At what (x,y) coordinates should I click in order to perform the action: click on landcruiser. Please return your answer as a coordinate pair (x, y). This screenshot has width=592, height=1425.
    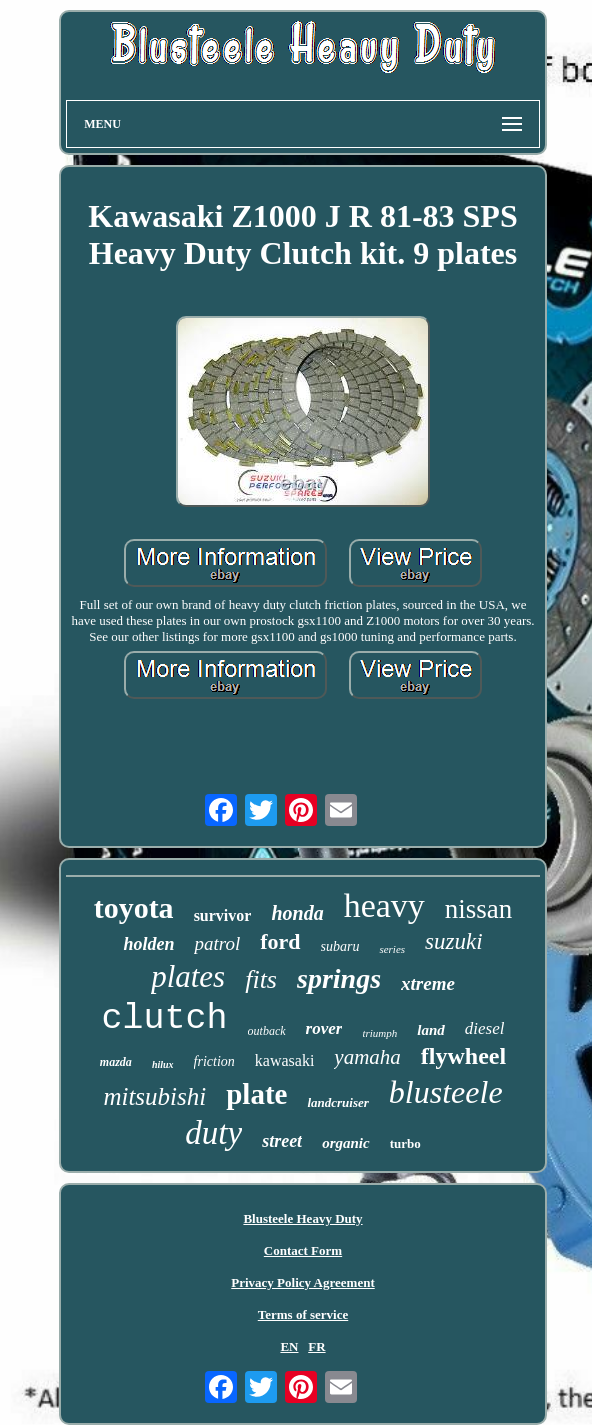
    Looking at the image, I should click on (337, 1102).